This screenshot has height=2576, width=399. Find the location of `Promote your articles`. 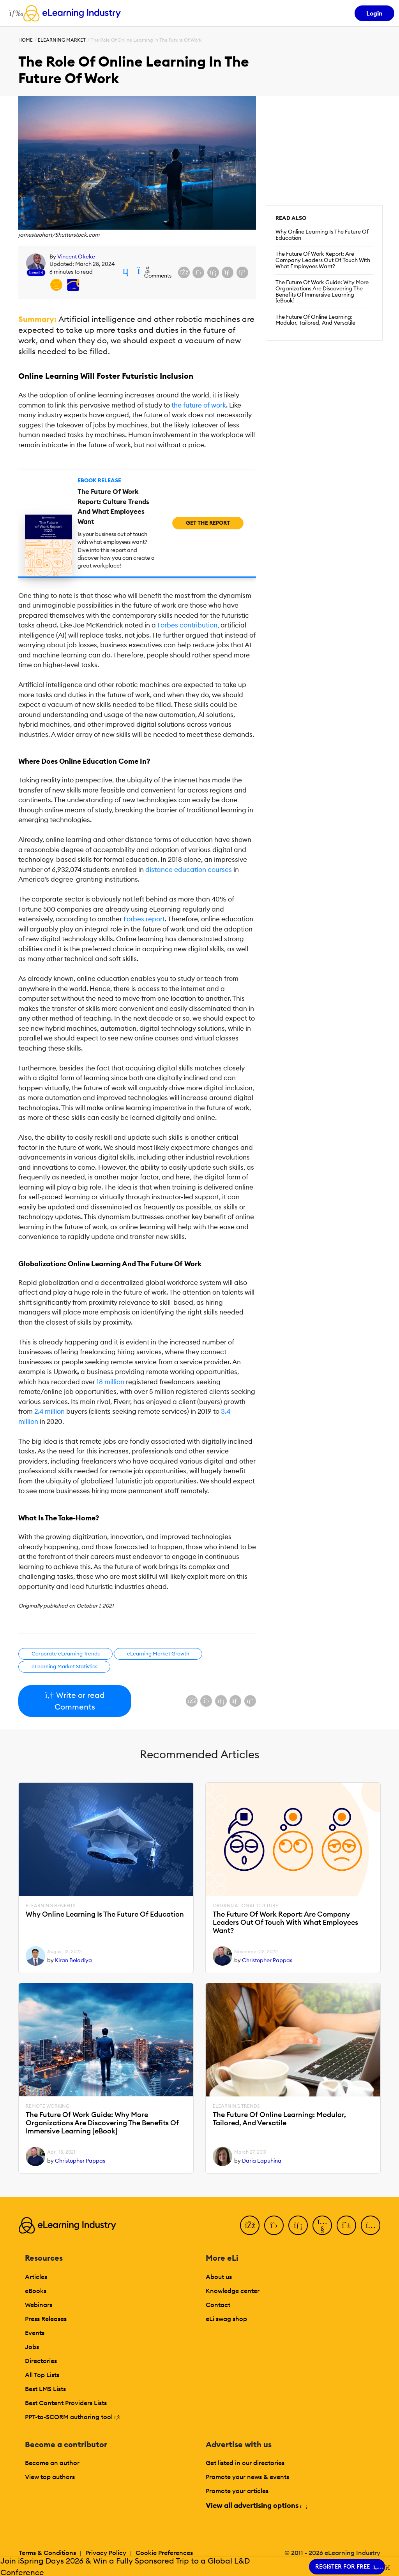

Promote your articles is located at coordinates (237, 2491).